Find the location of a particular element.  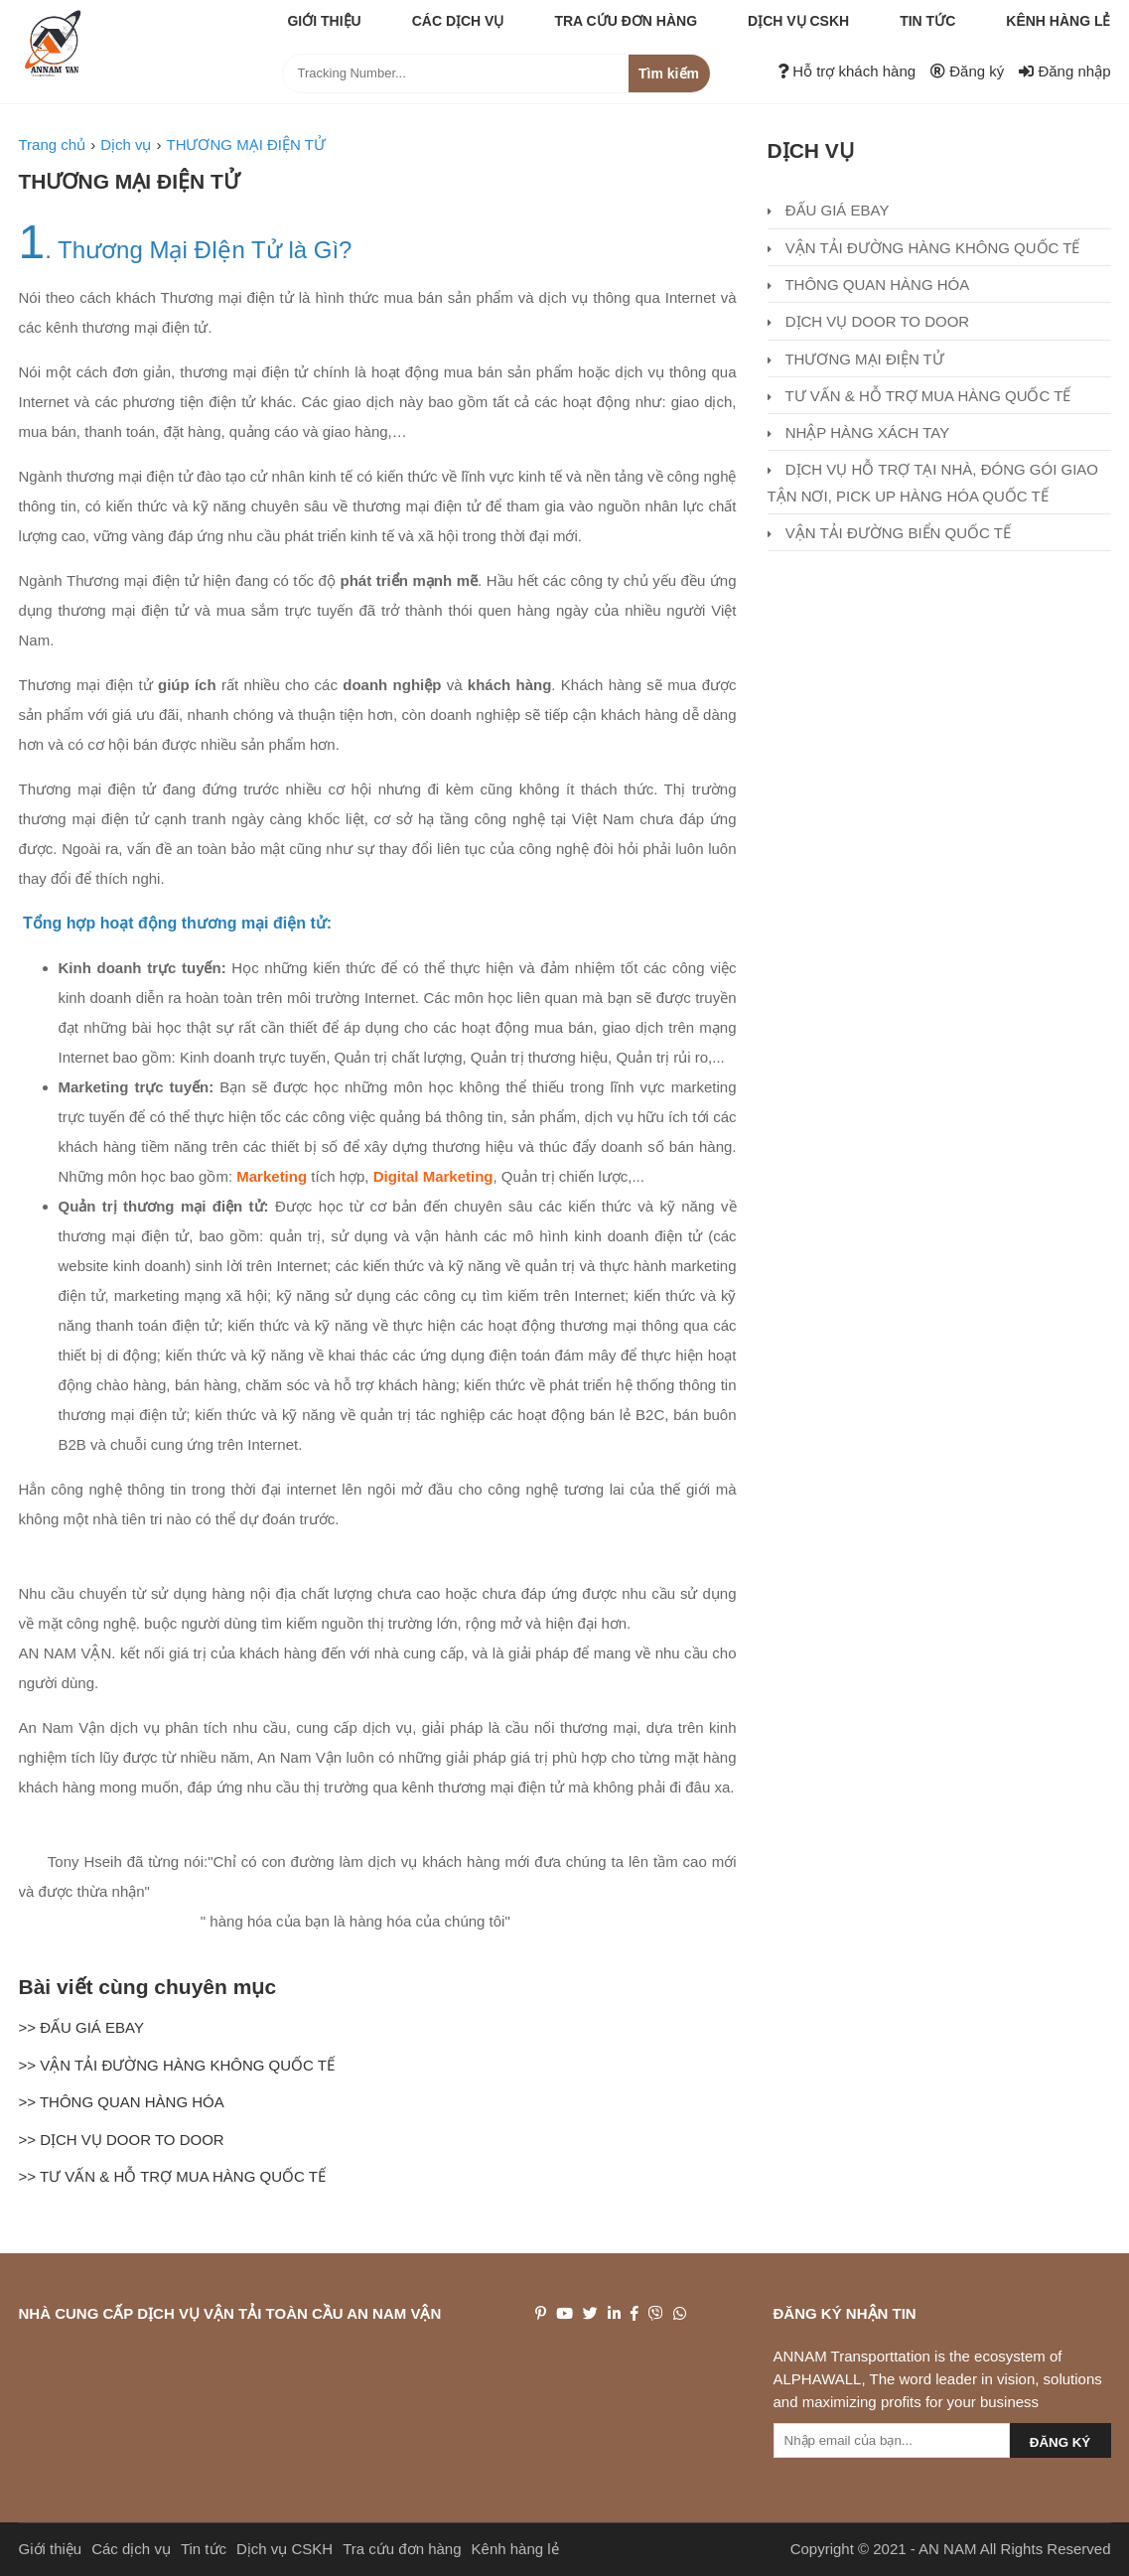

Đăng nhập is located at coordinates (1064, 71).